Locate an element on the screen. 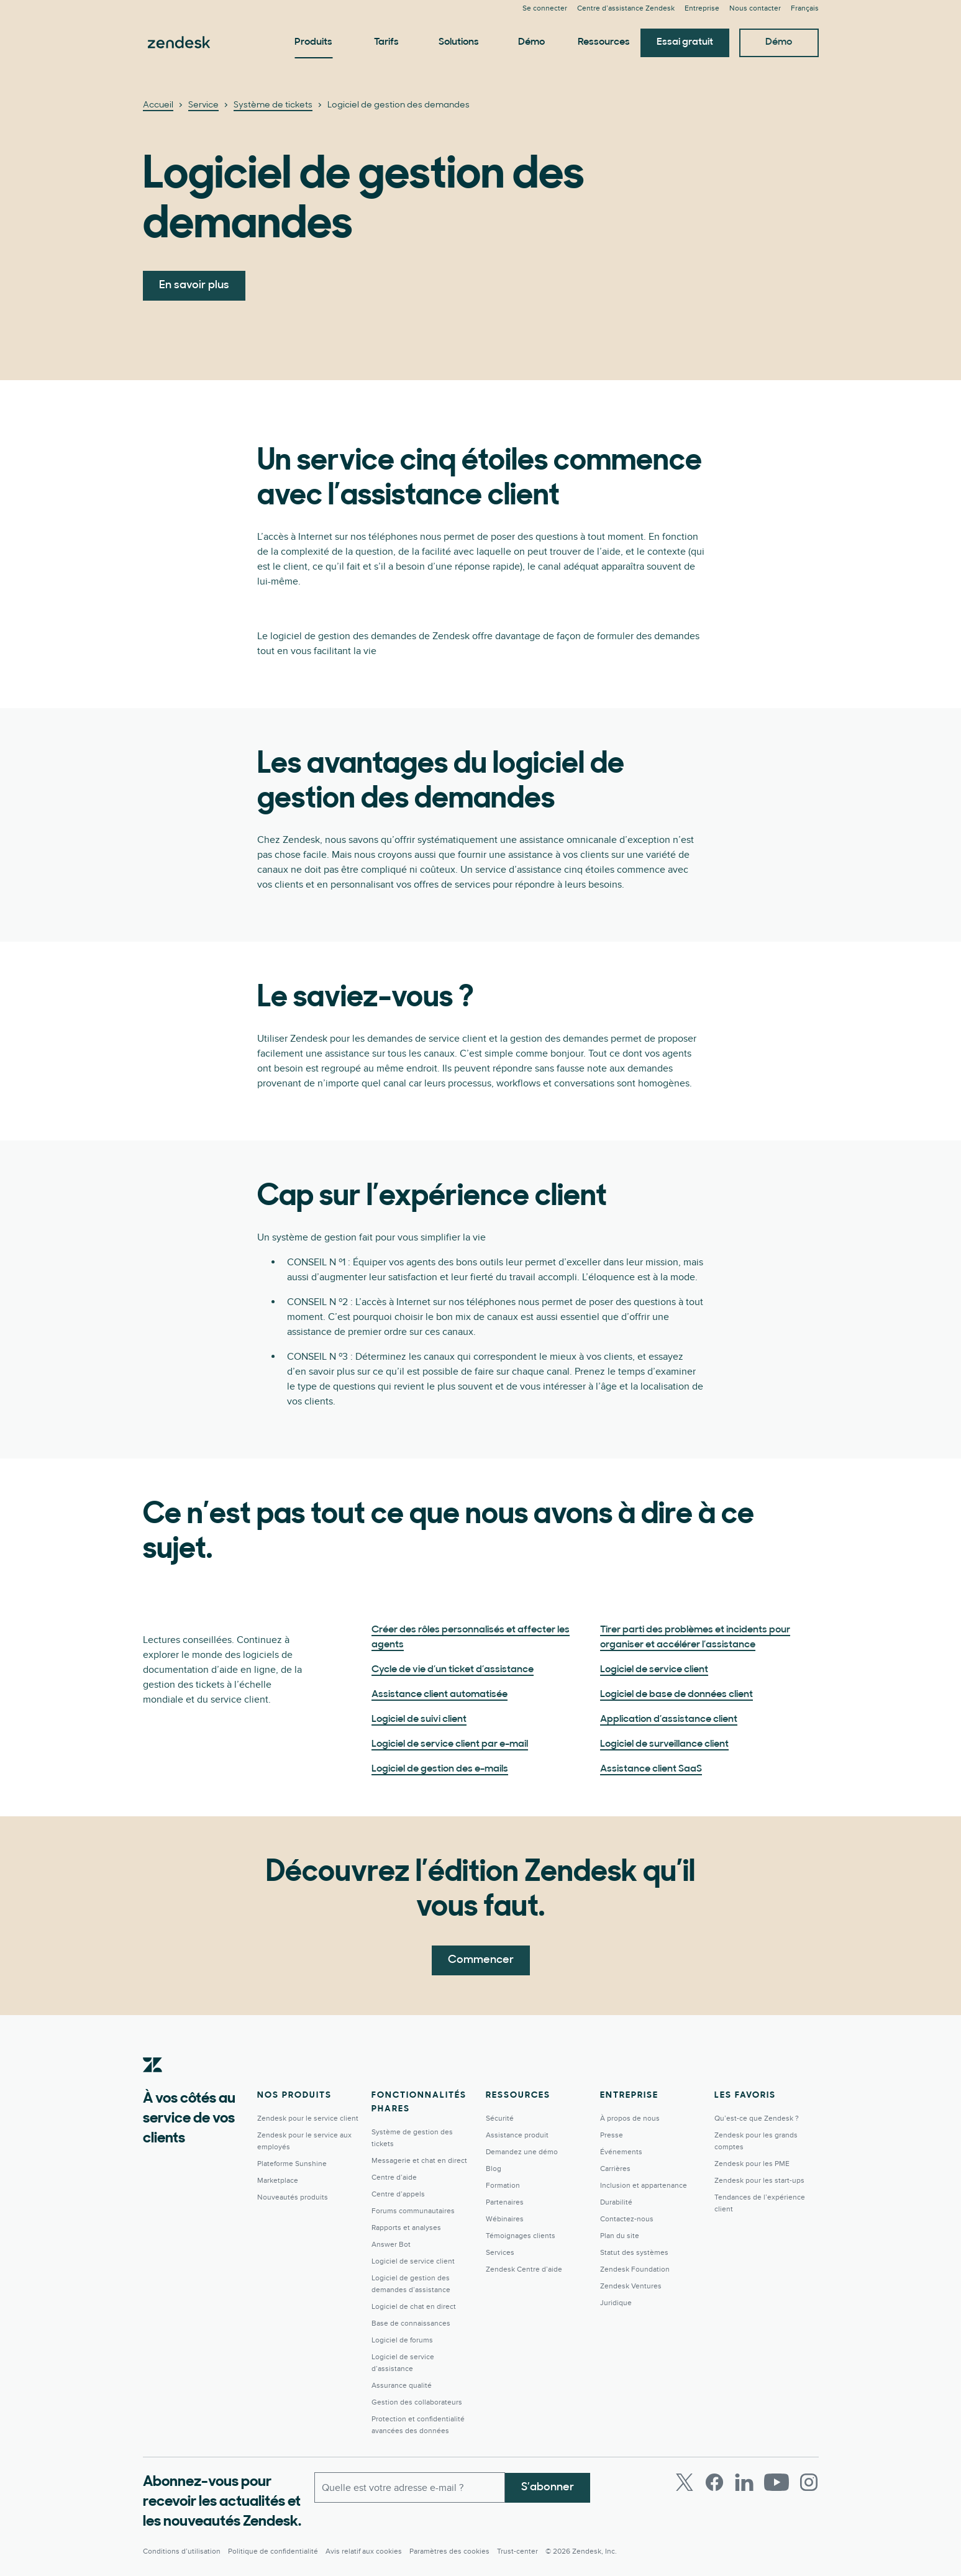 The image size is (961, 2576). [Zendesk] is located at coordinates (153, 2084).